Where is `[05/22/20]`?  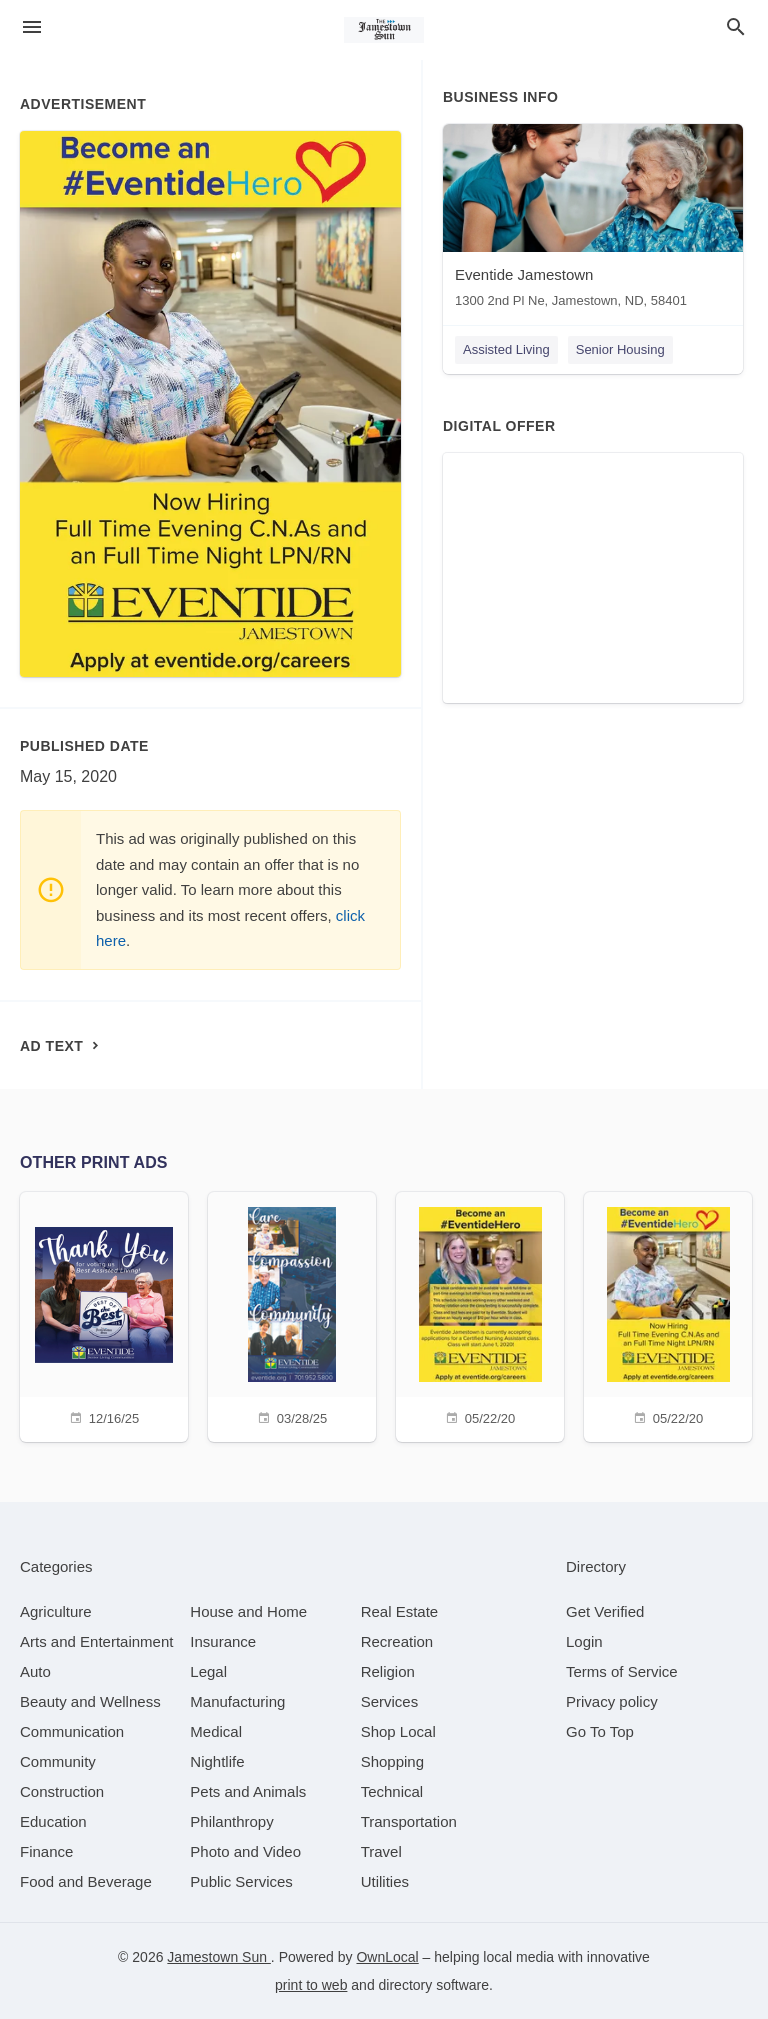
[05/22/20] is located at coordinates (480, 1314).